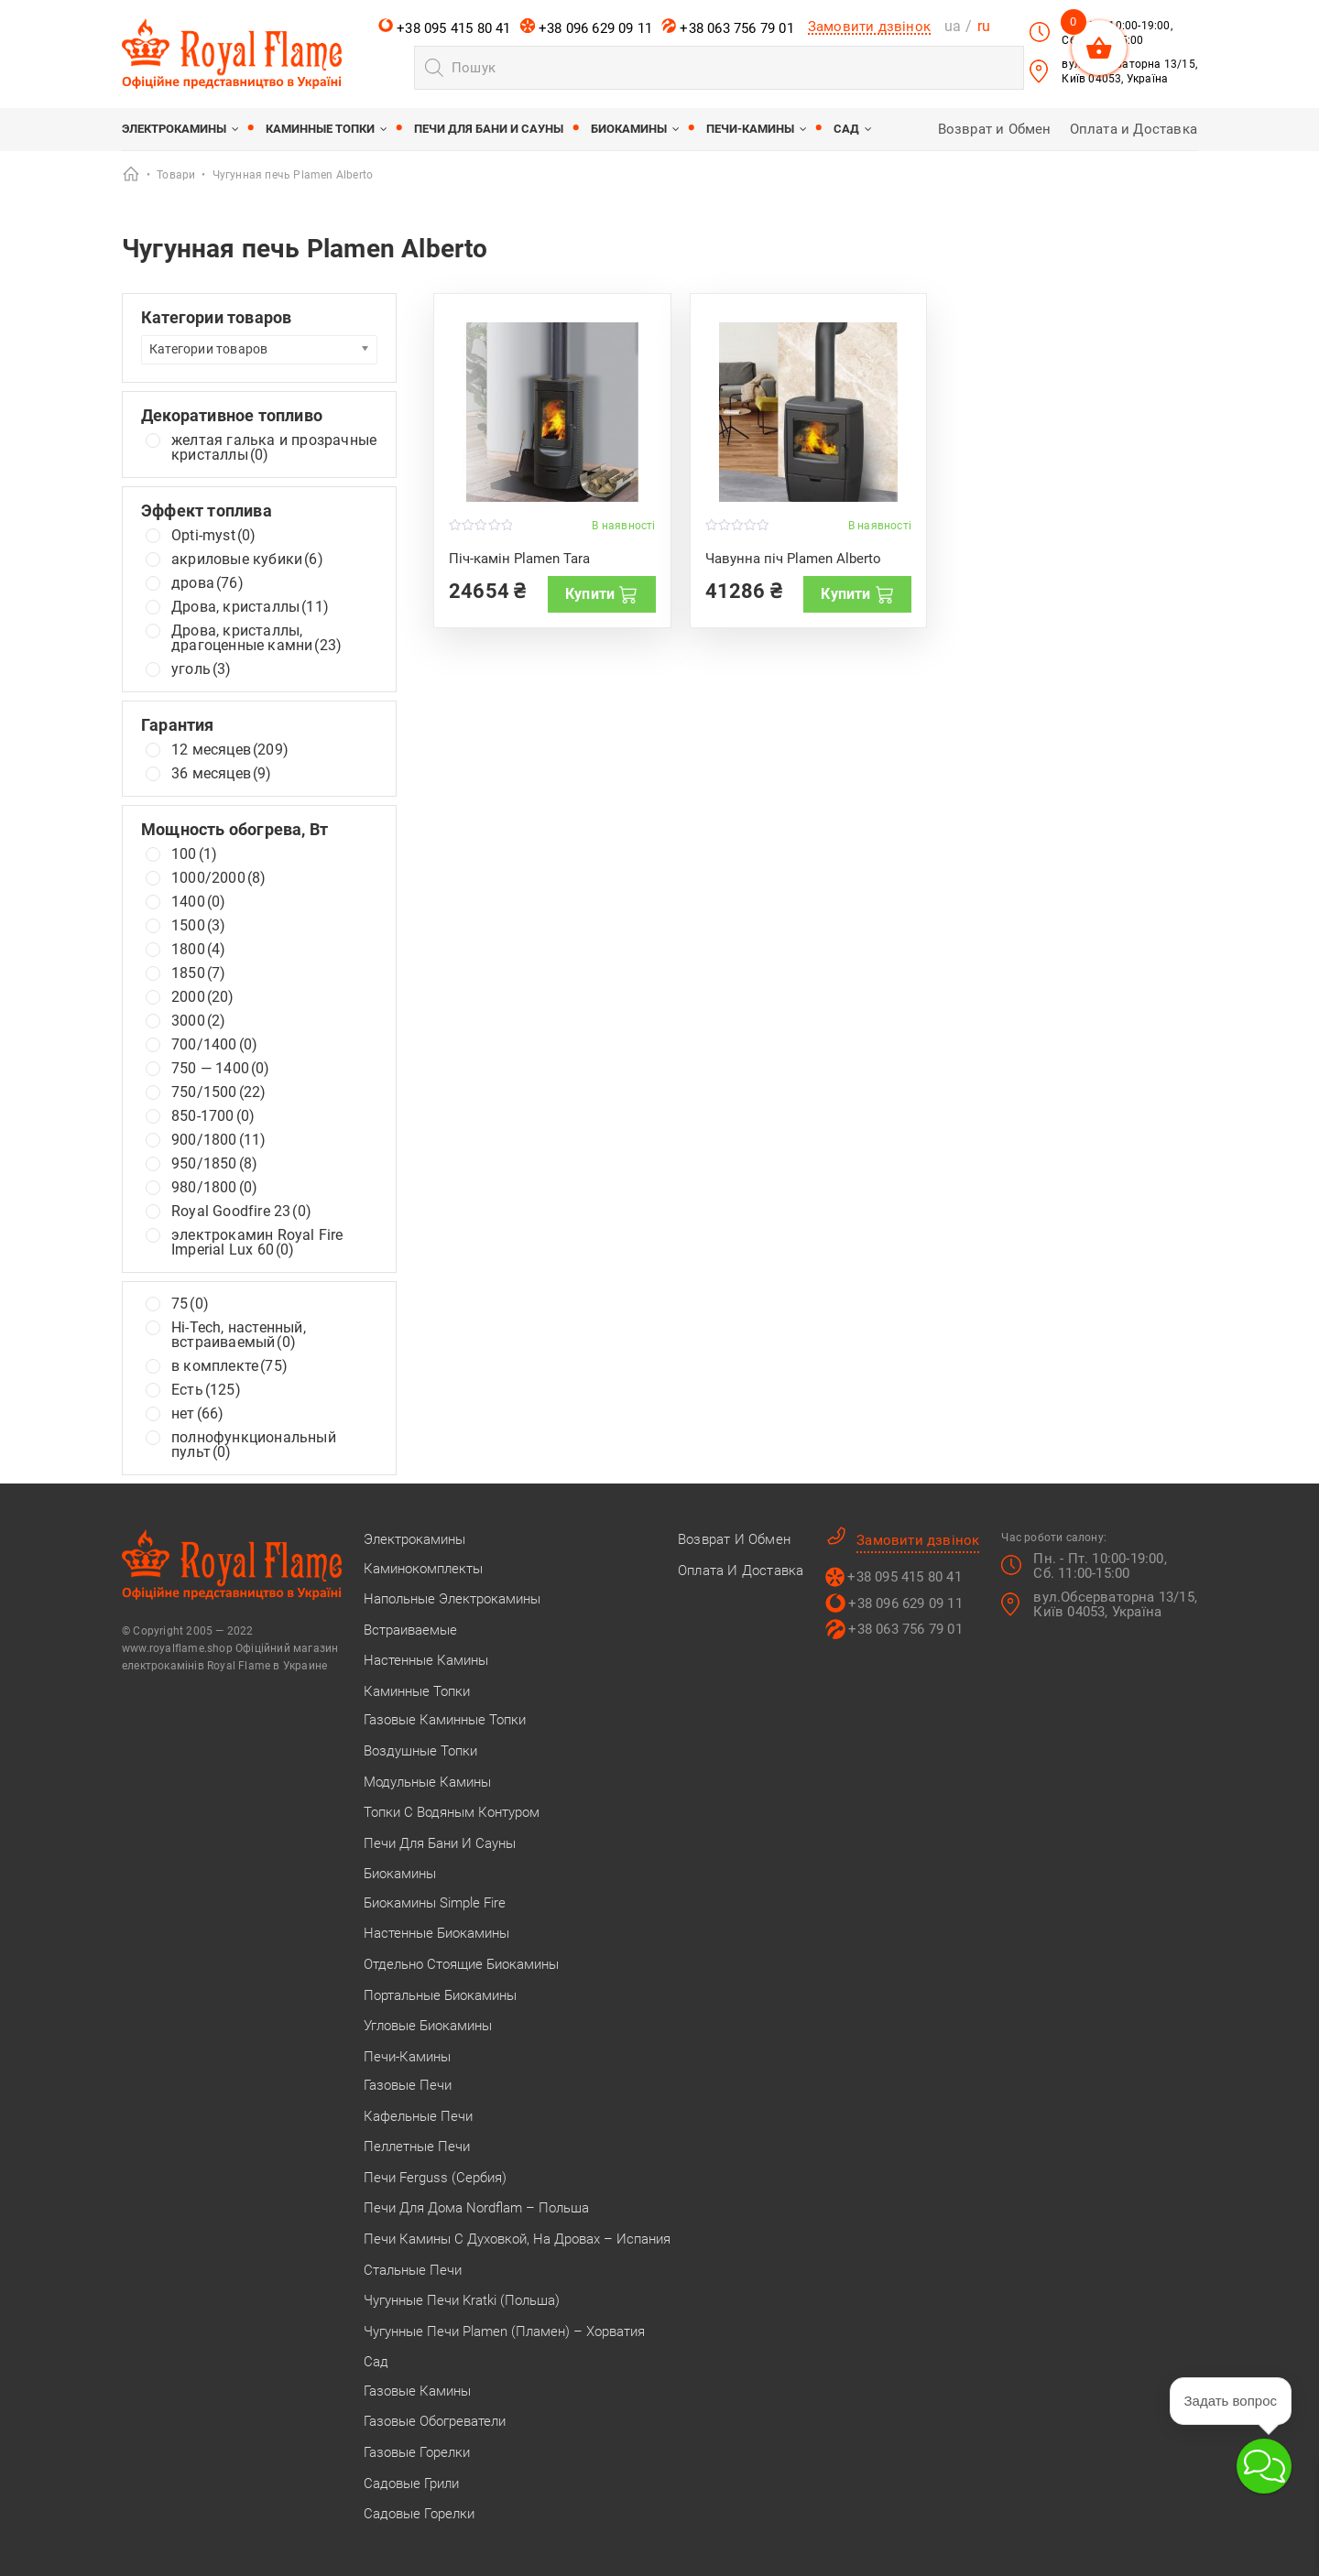 The height and width of the screenshot is (2576, 1319). What do you see at coordinates (435, 2177) in the screenshot?
I see `Печи Ferguss (Сербия)` at bounding box center [435, 2177].